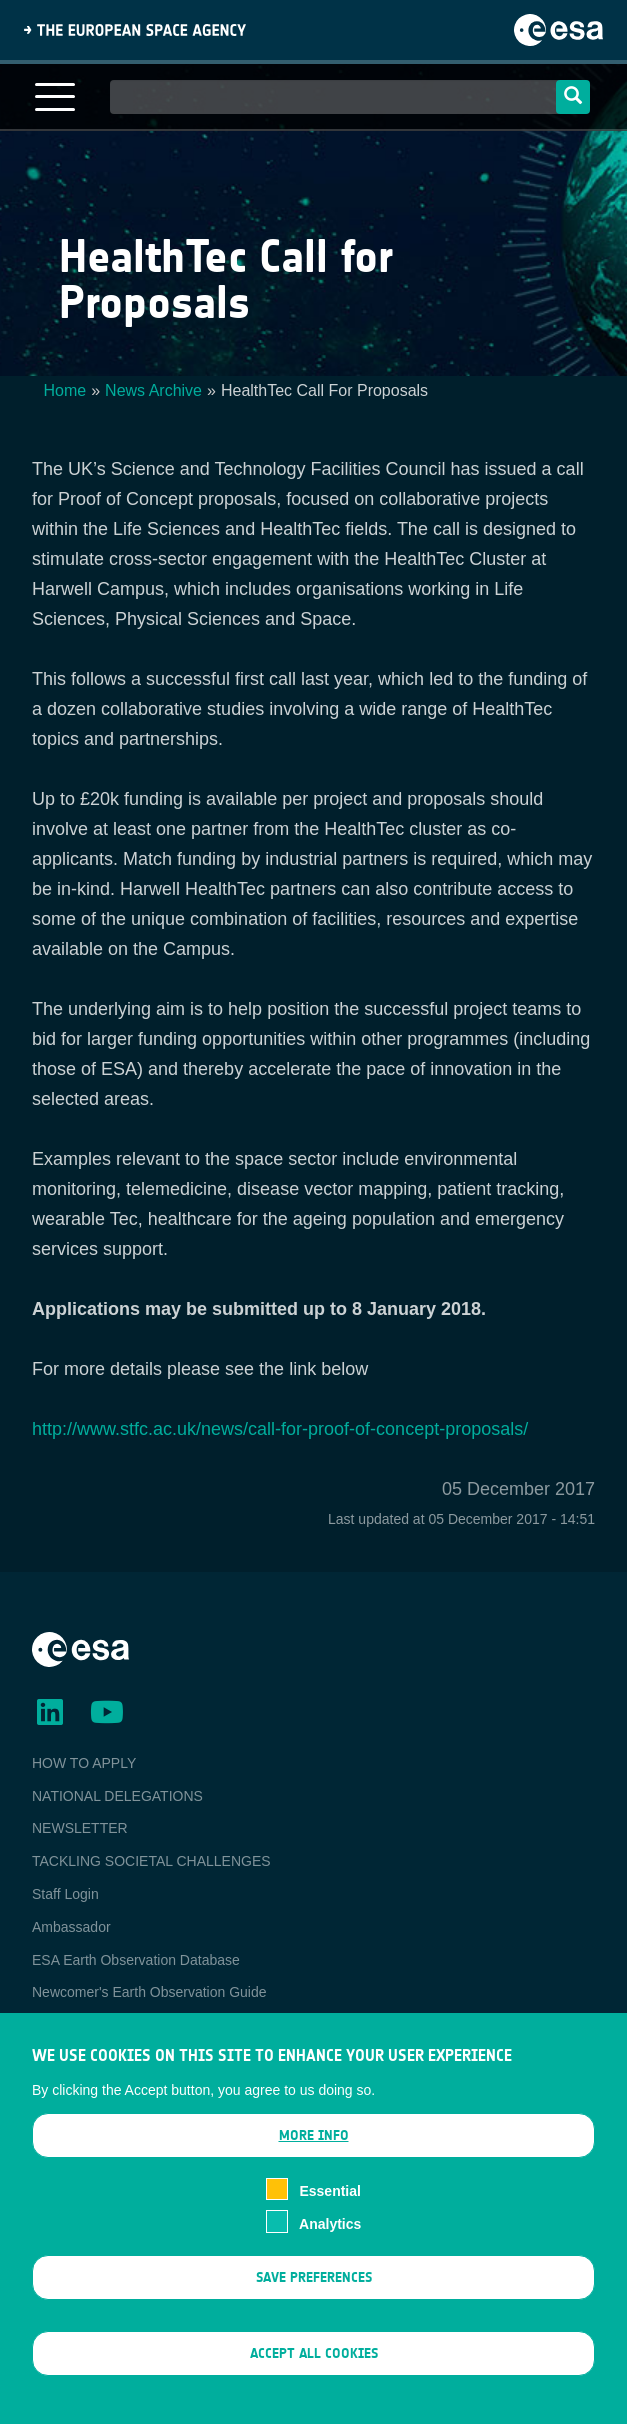 The height and width of the screenshot is (2424, 627). I want to click on Save preferences, so click(314, 2296).